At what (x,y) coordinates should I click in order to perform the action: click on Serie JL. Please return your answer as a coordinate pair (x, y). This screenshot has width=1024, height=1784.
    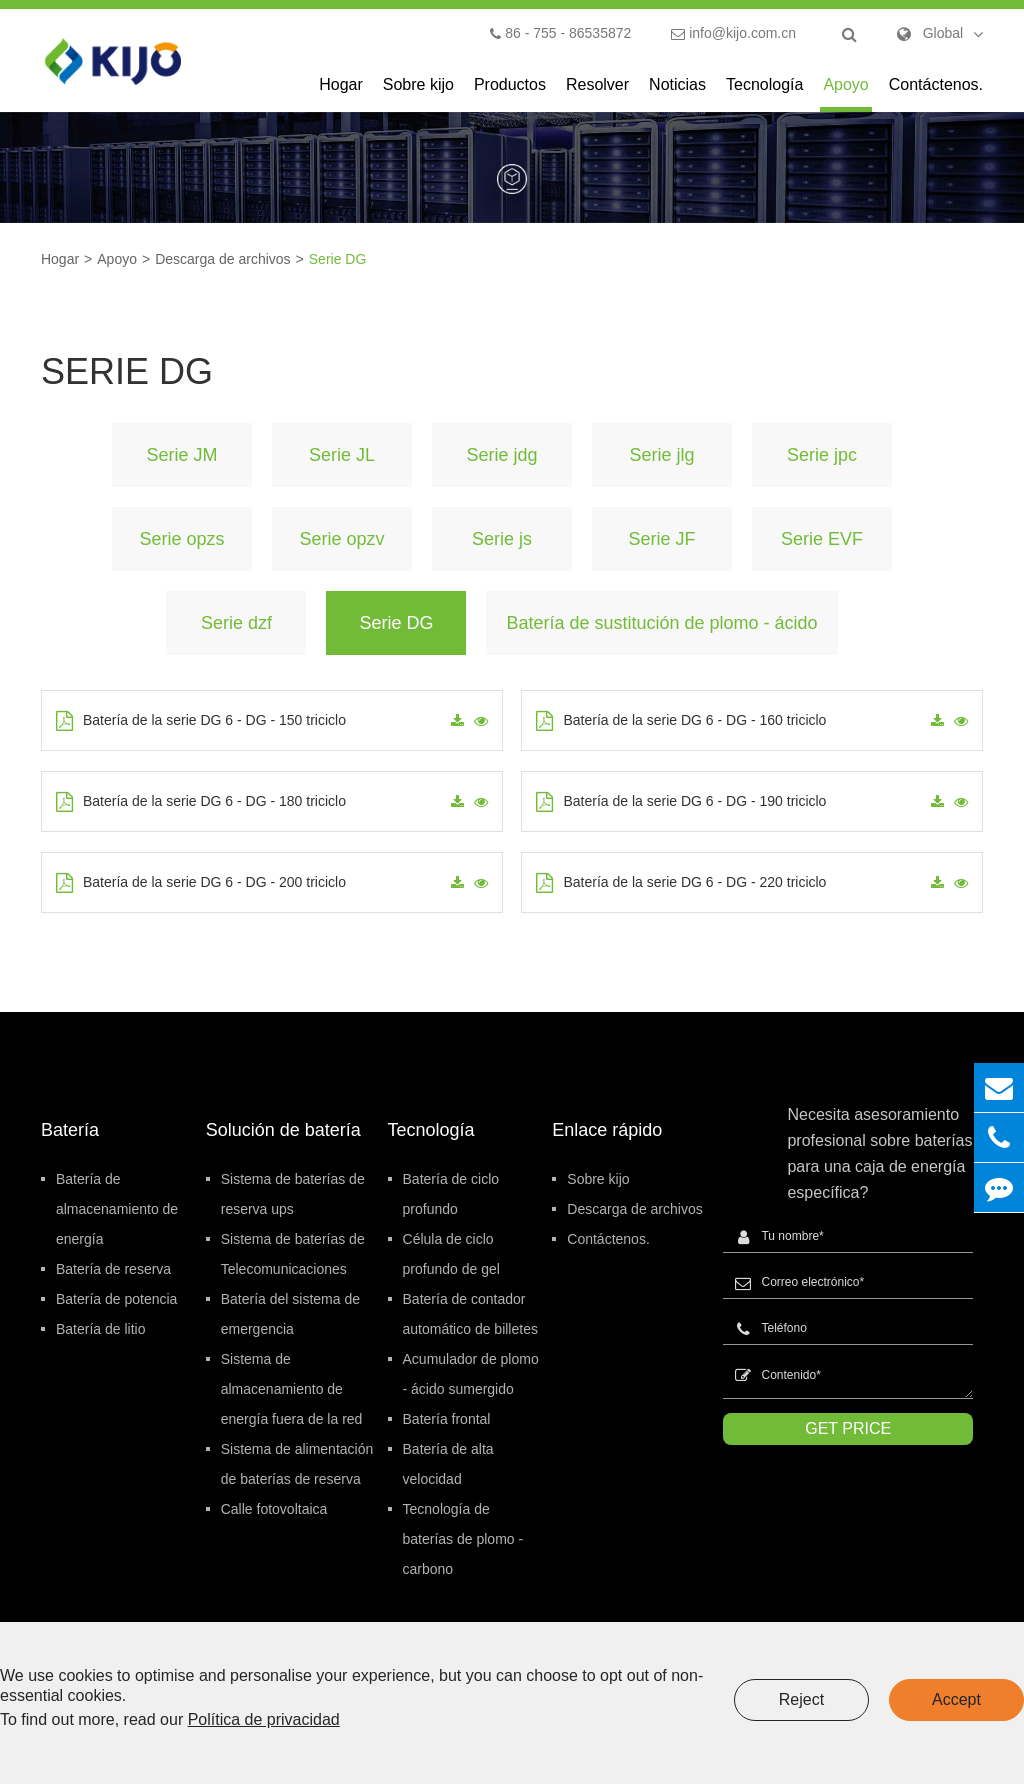
    Looking at the image, I should click on (342, 455).